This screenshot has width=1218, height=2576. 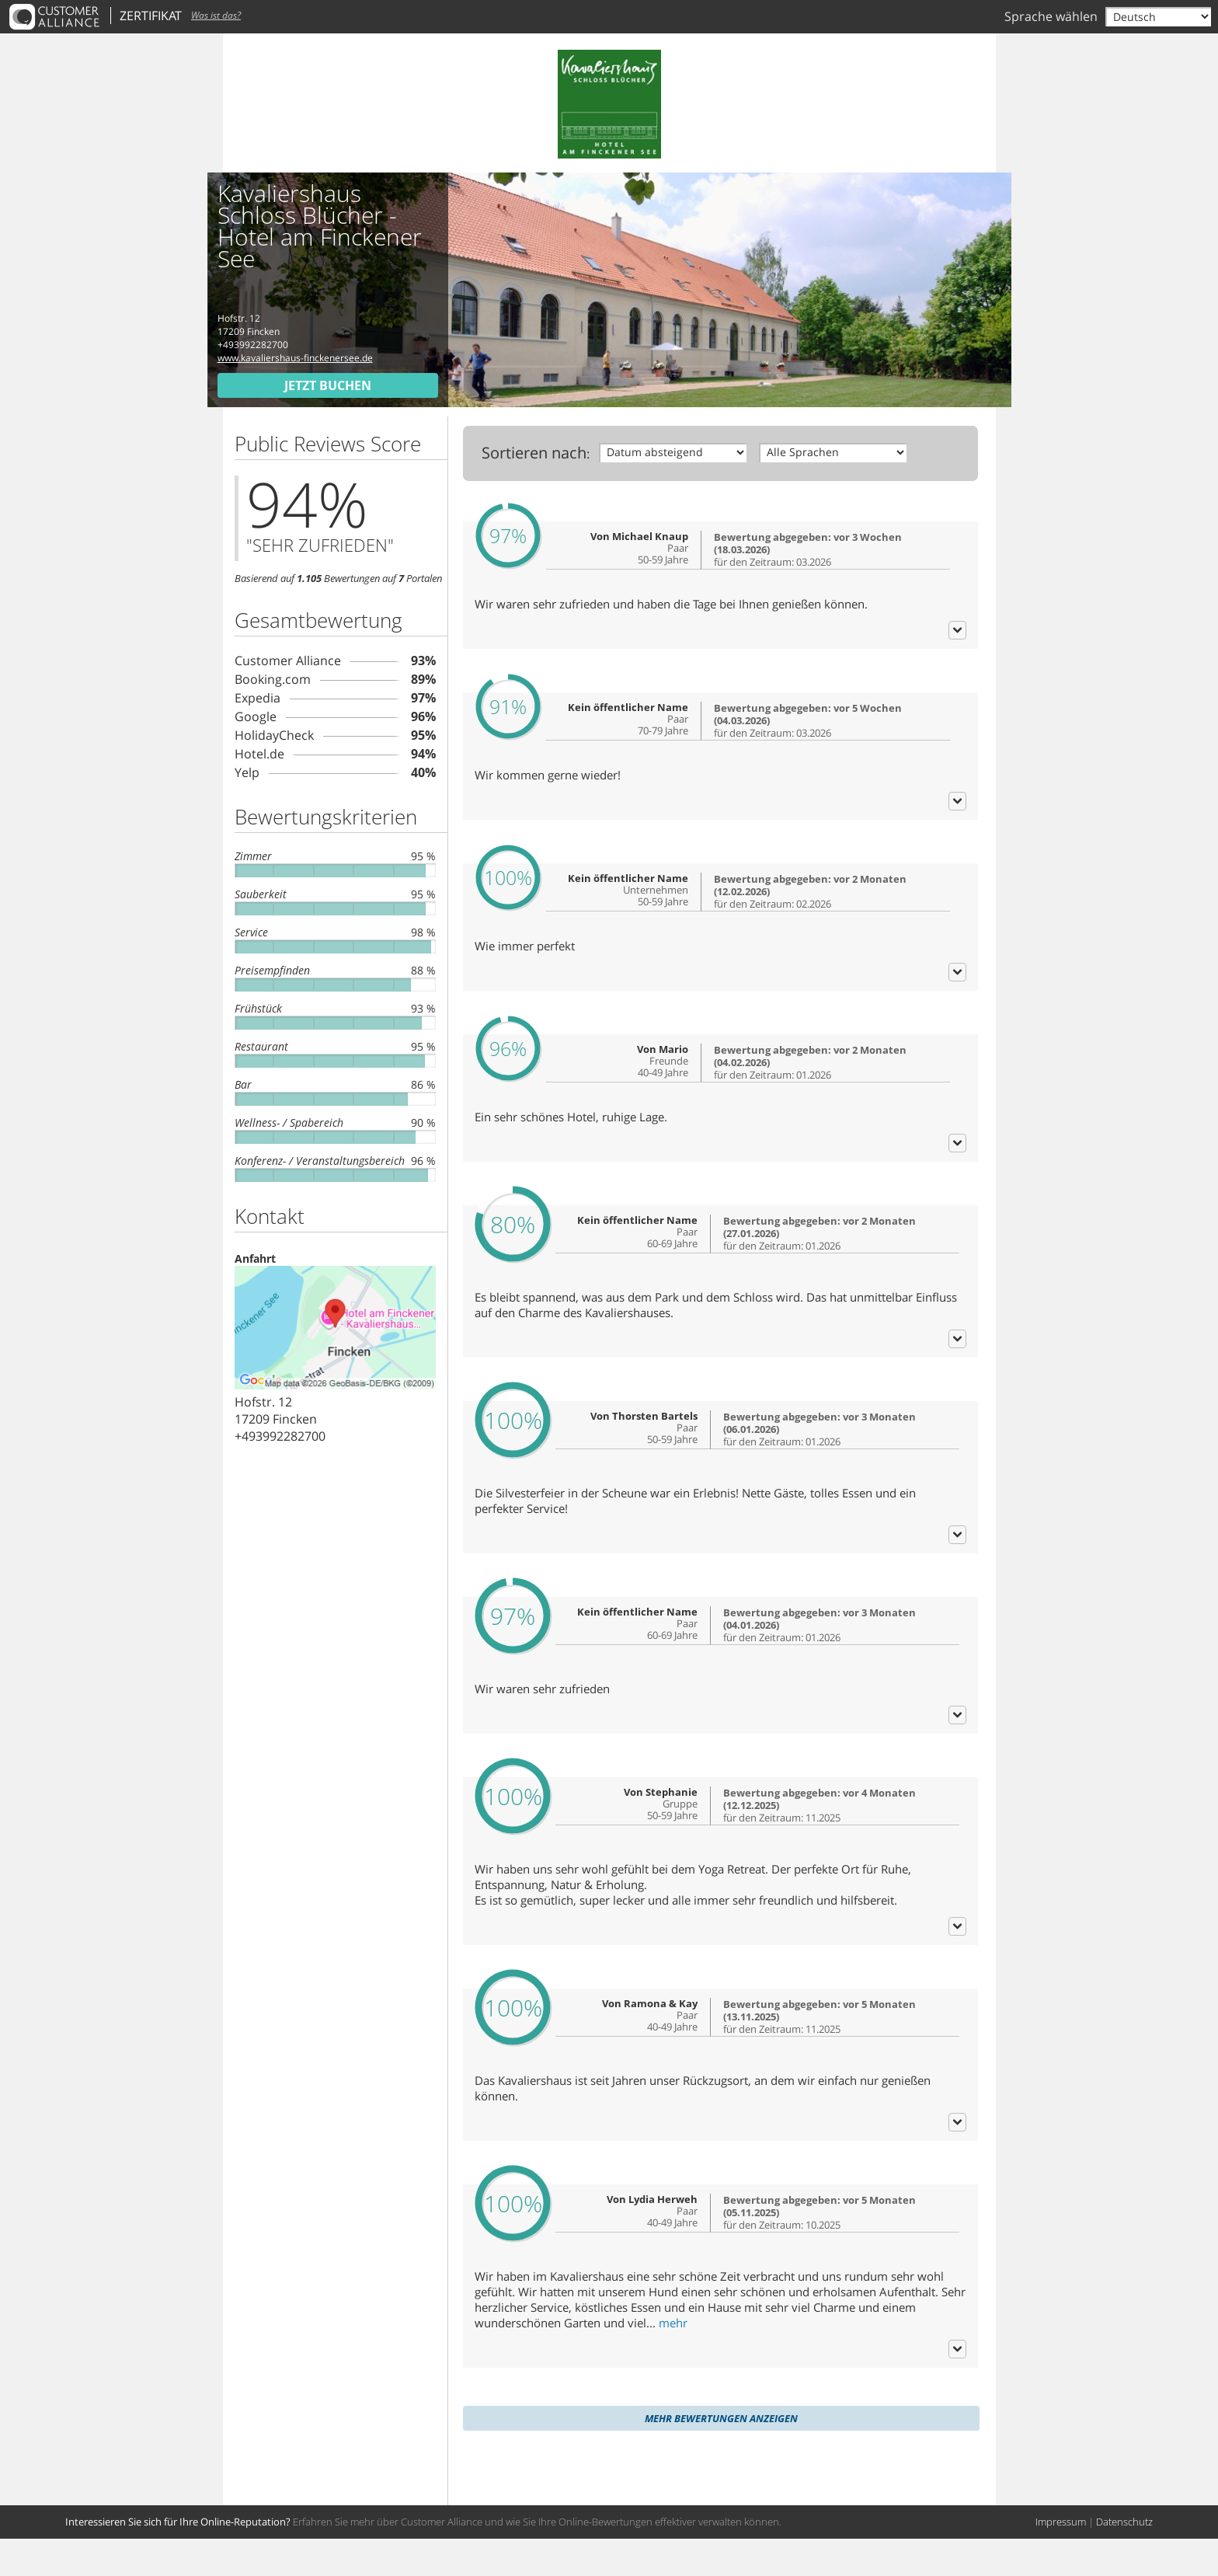 What do you see at coordinates (327, 385) in the screenshot?
I see `Jetzt buchen` at bounding box center [327, 385].